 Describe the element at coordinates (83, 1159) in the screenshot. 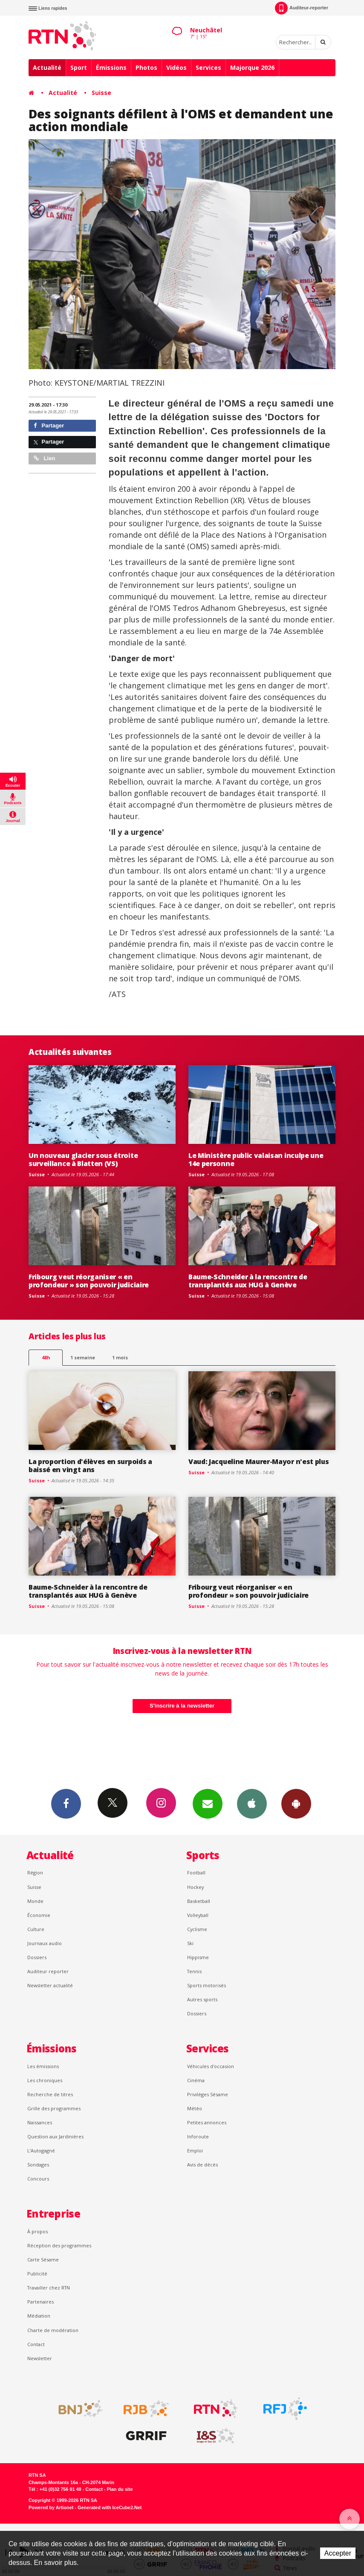

I see `Un nouveau glacier sous étroite surveillance à Blatten (VS)` at that location.